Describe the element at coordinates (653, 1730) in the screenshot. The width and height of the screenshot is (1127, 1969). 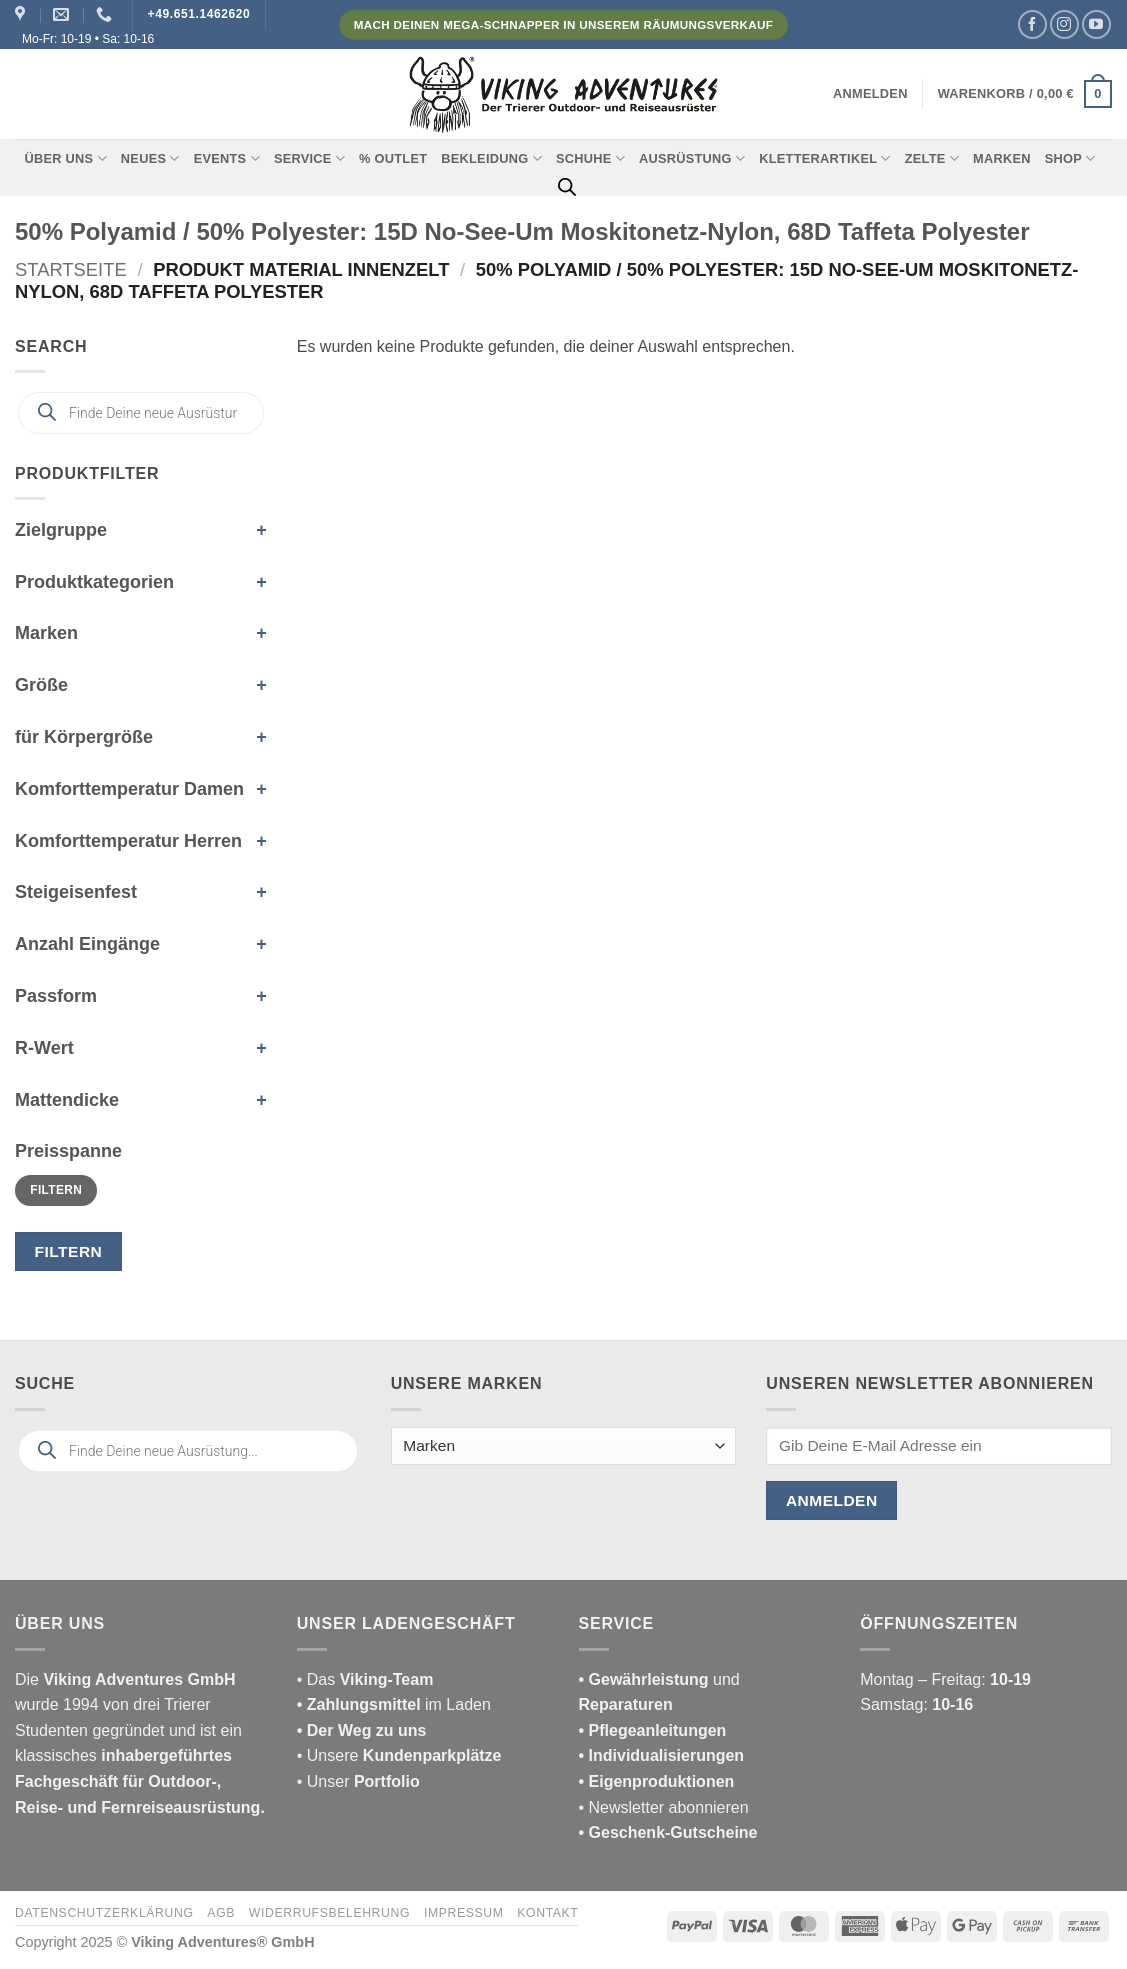
I see `• Pflegeanleitungen` at that location.